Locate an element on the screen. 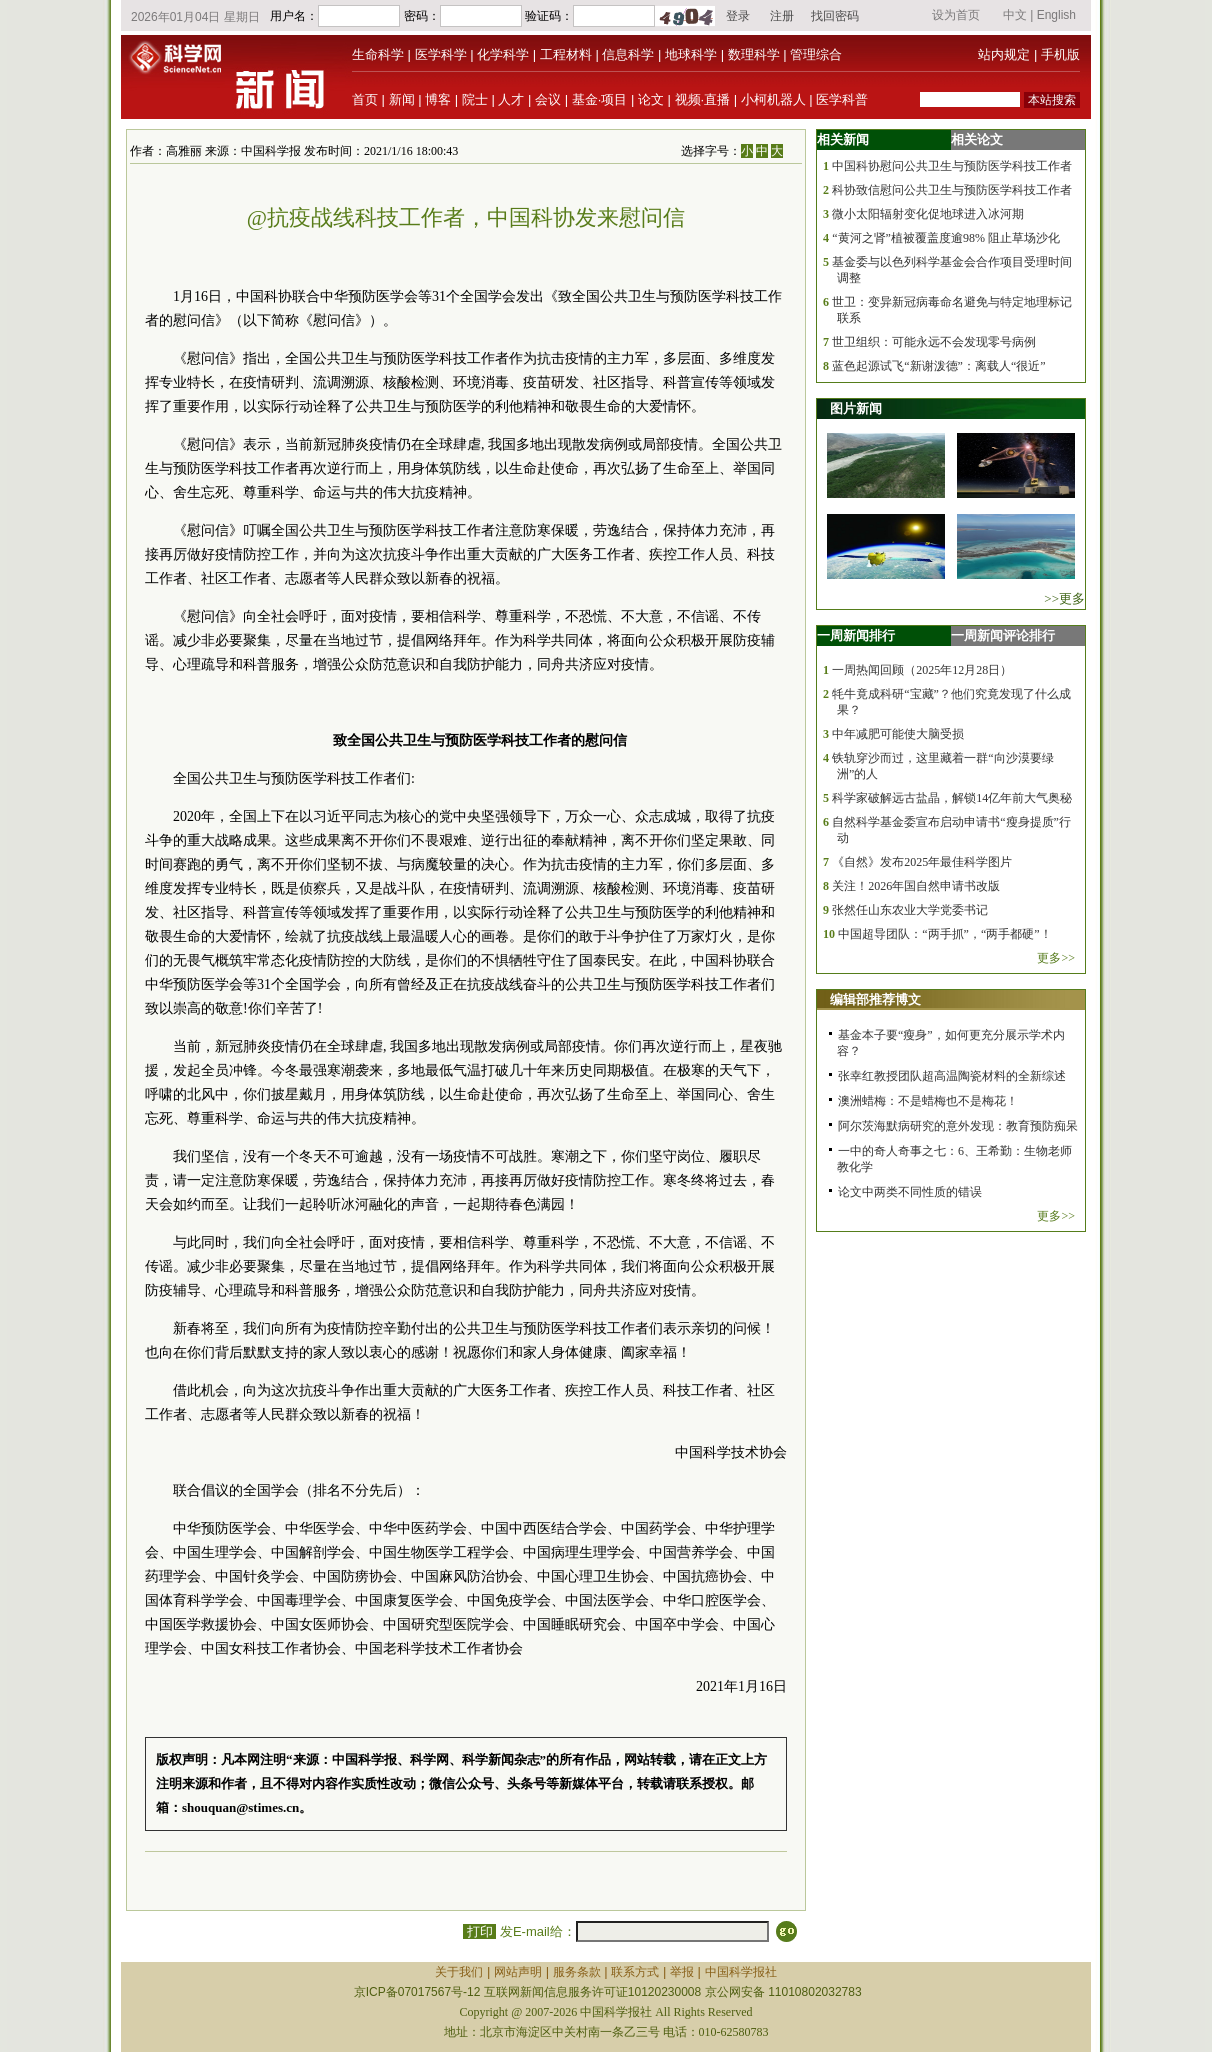  中国科协慰问公共卫生与预防医学科技工作者 is located at coordinates (952, 166).